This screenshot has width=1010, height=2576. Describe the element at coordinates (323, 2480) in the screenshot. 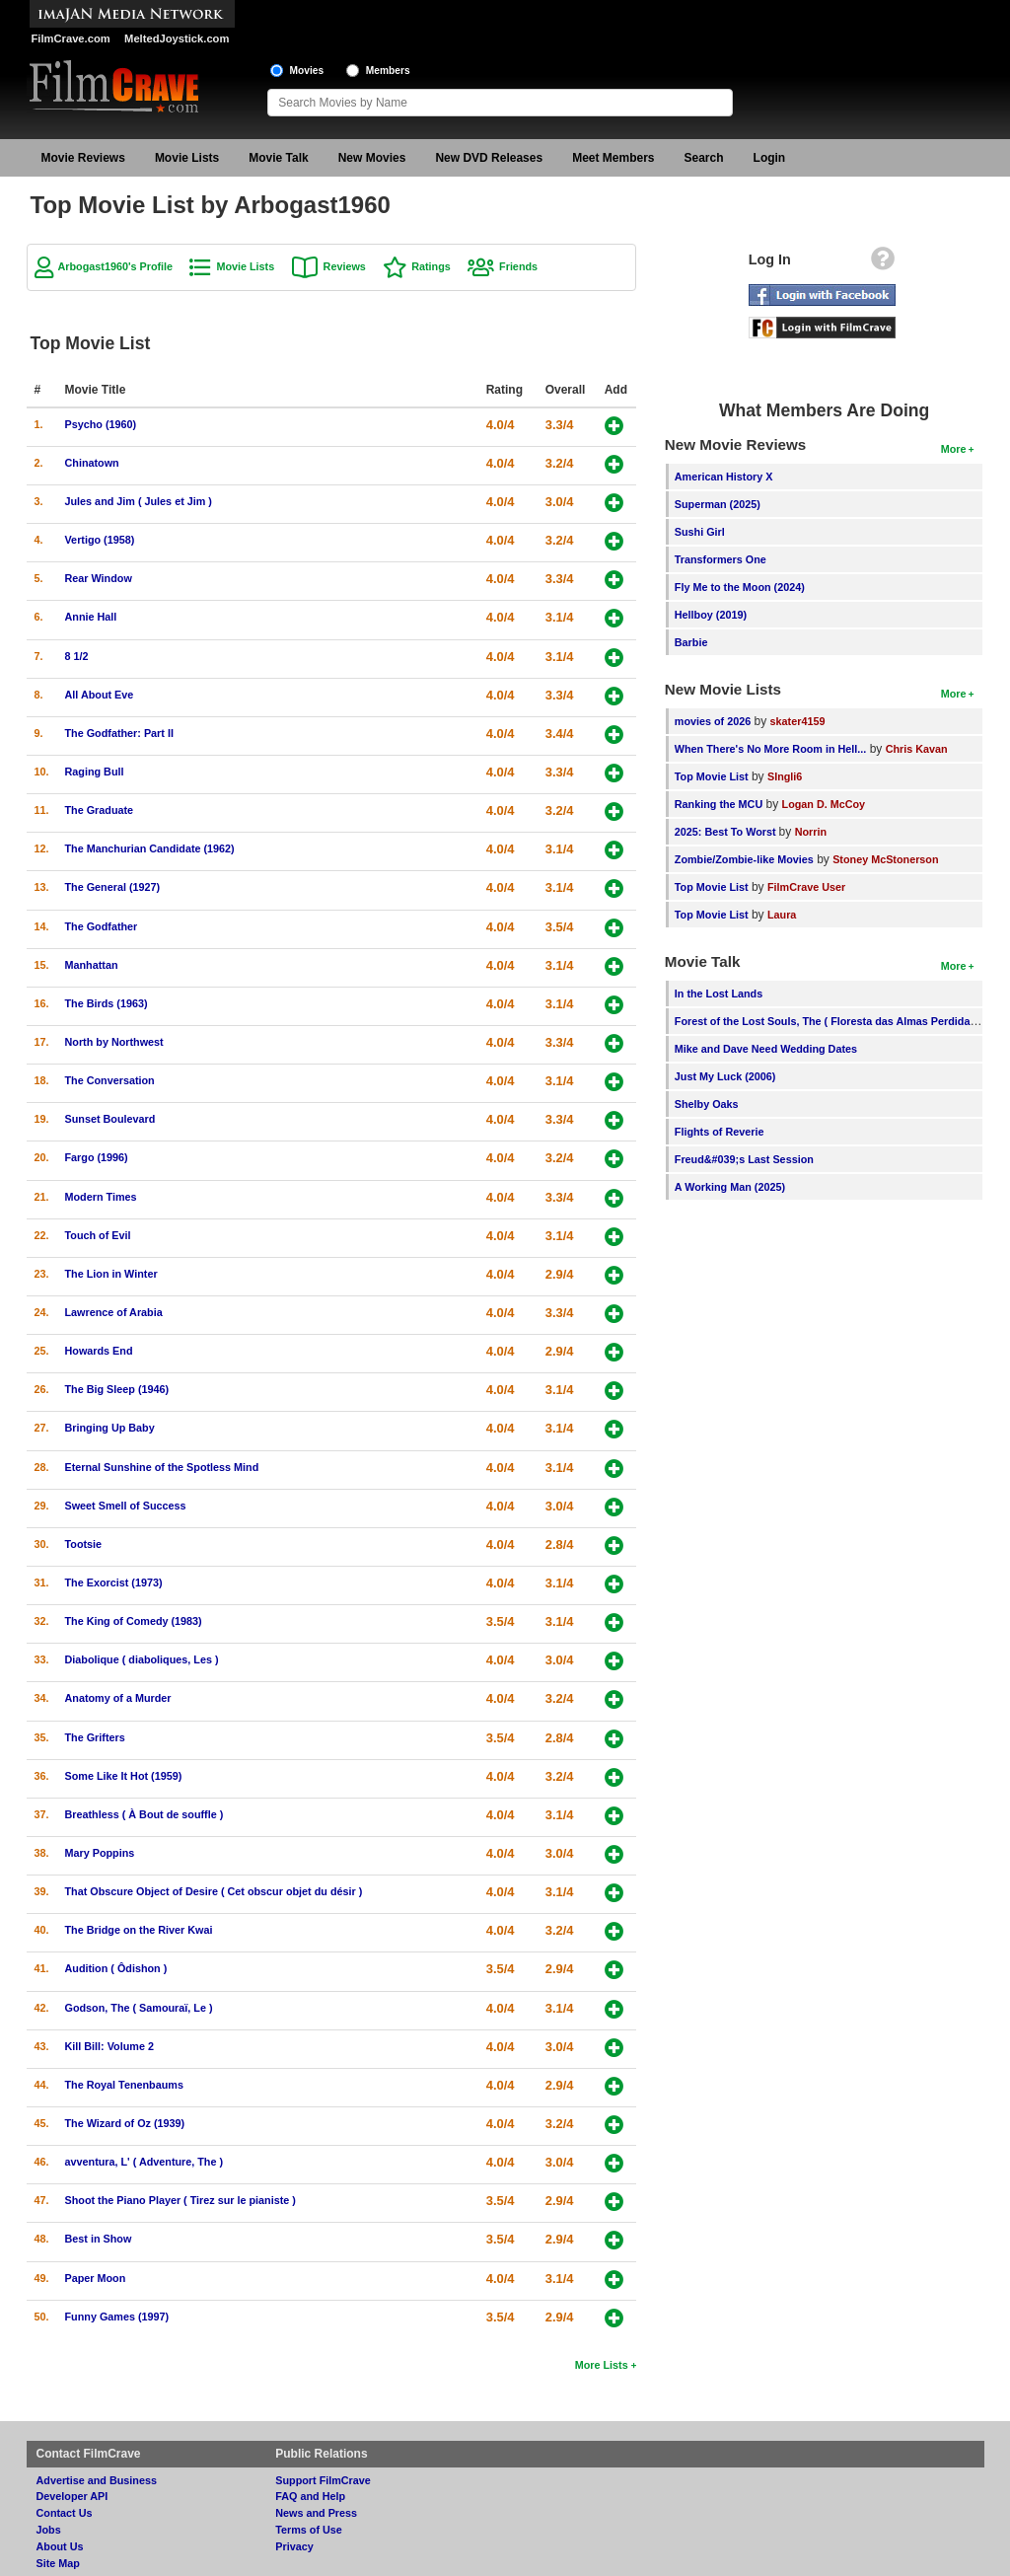

I see `Support FilmCrave` at that location.